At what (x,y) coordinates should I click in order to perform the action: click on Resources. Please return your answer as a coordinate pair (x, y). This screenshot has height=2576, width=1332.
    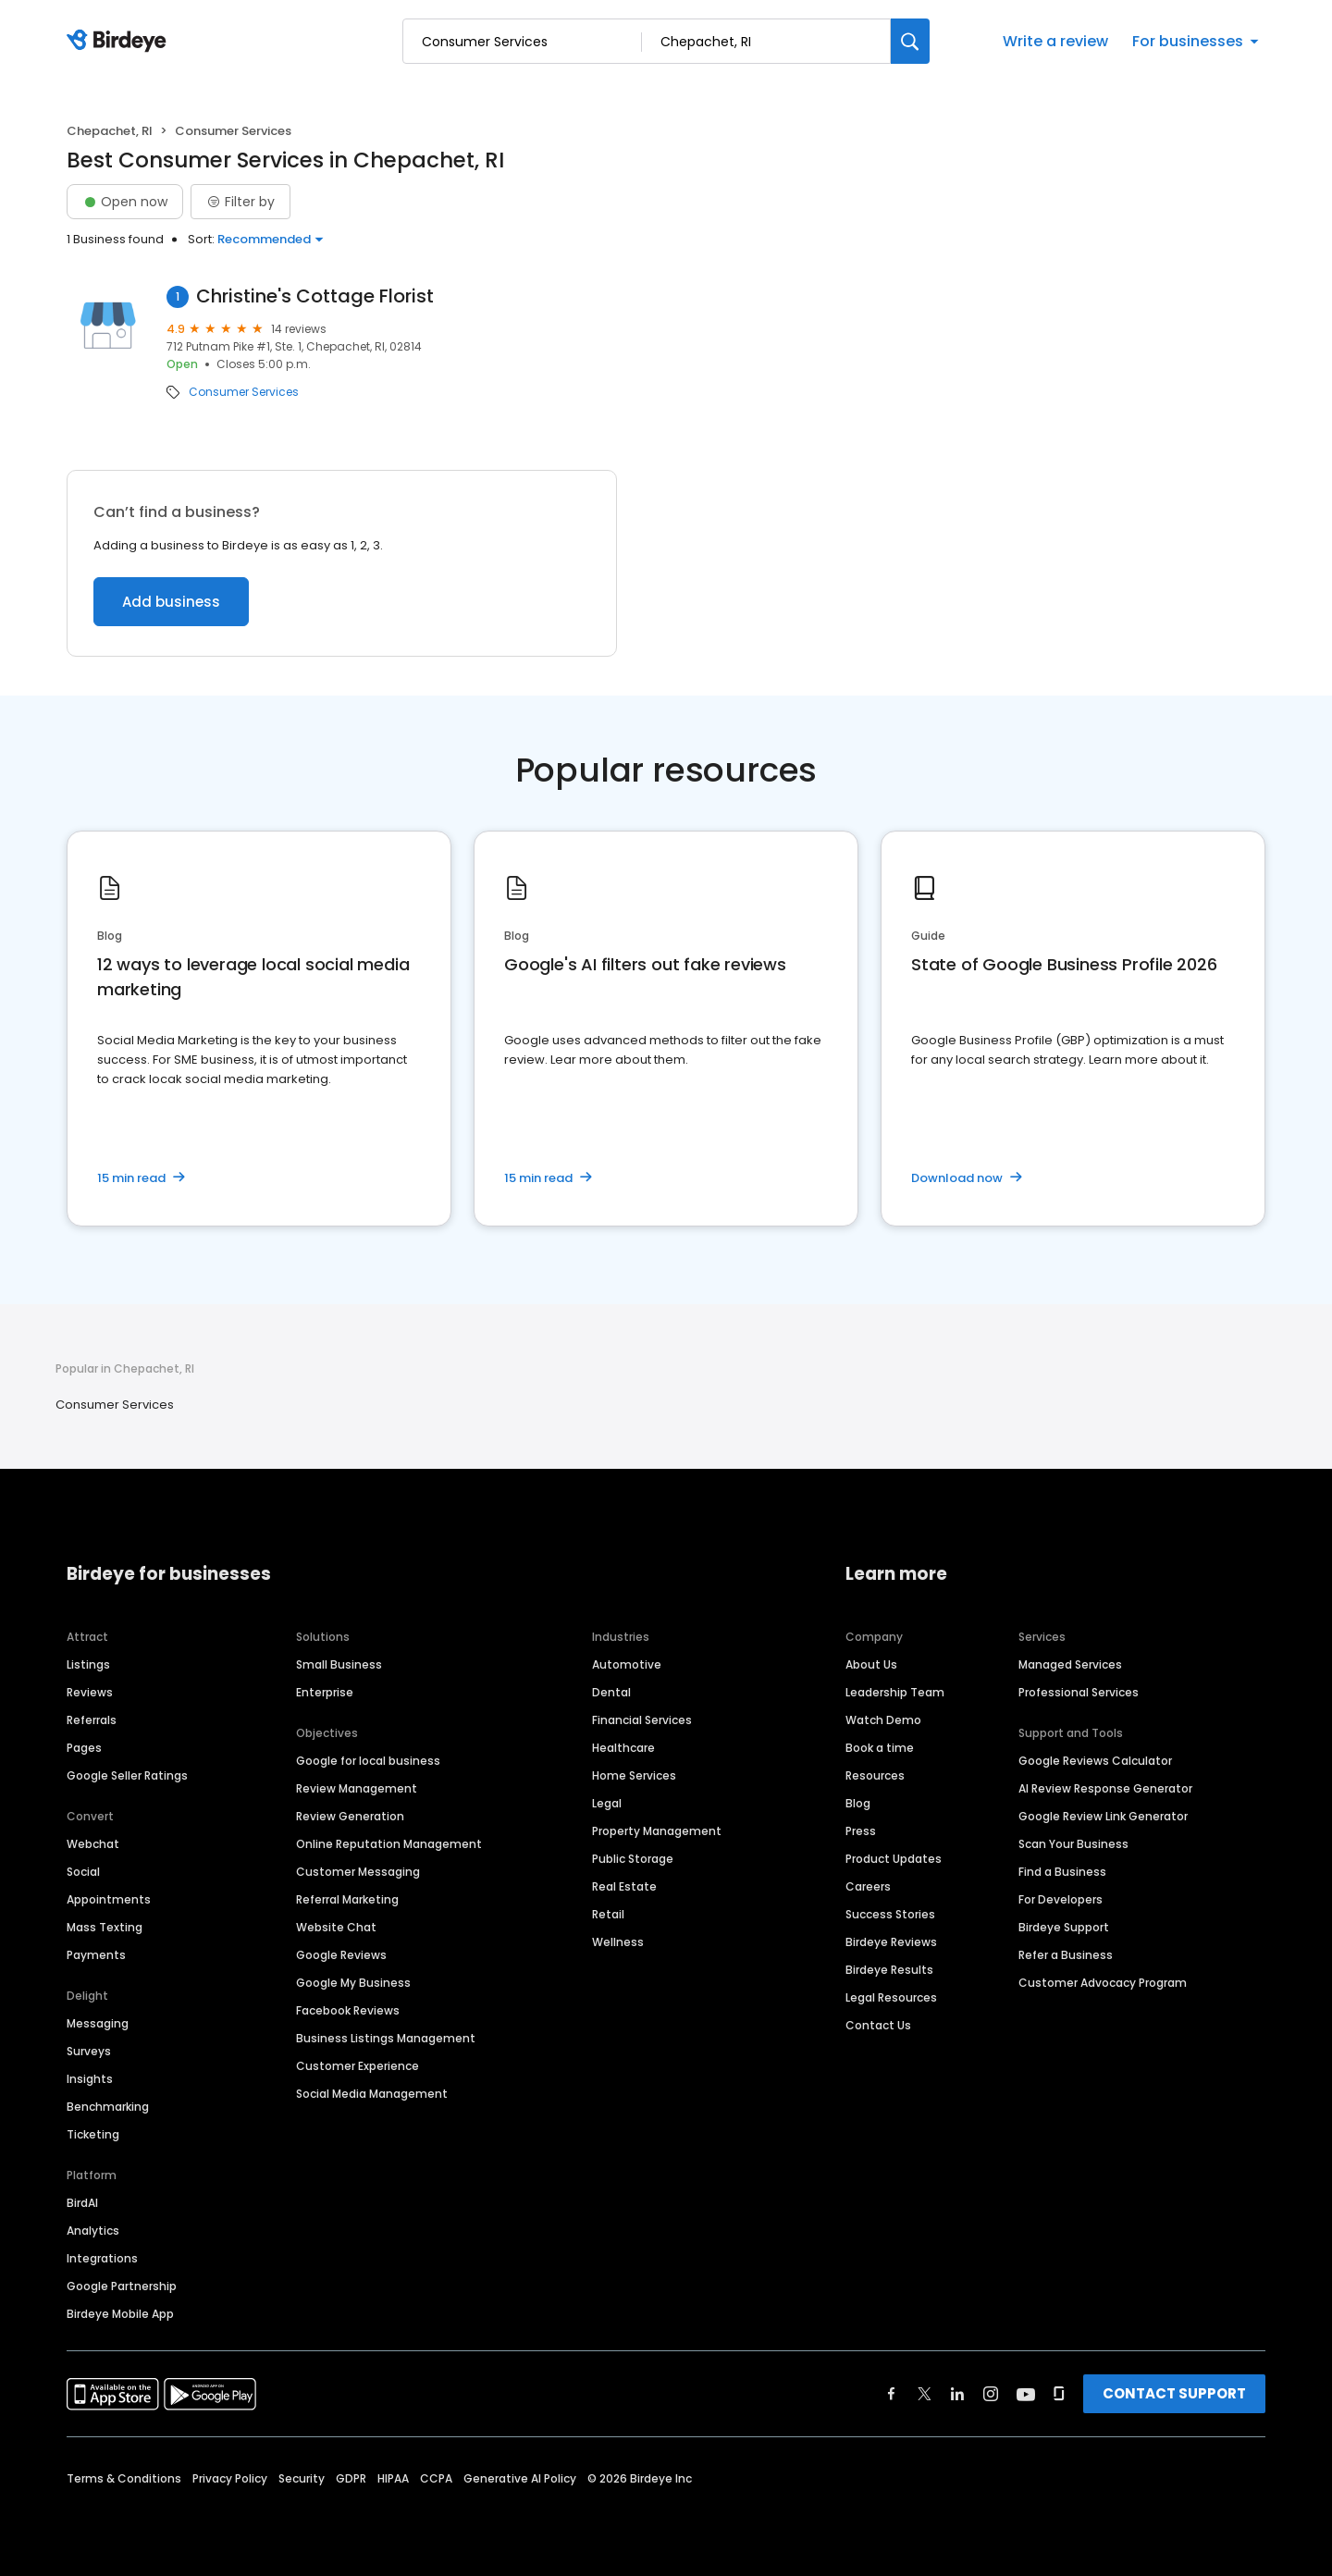
    Looking at the image, I should click on (875, 1775).